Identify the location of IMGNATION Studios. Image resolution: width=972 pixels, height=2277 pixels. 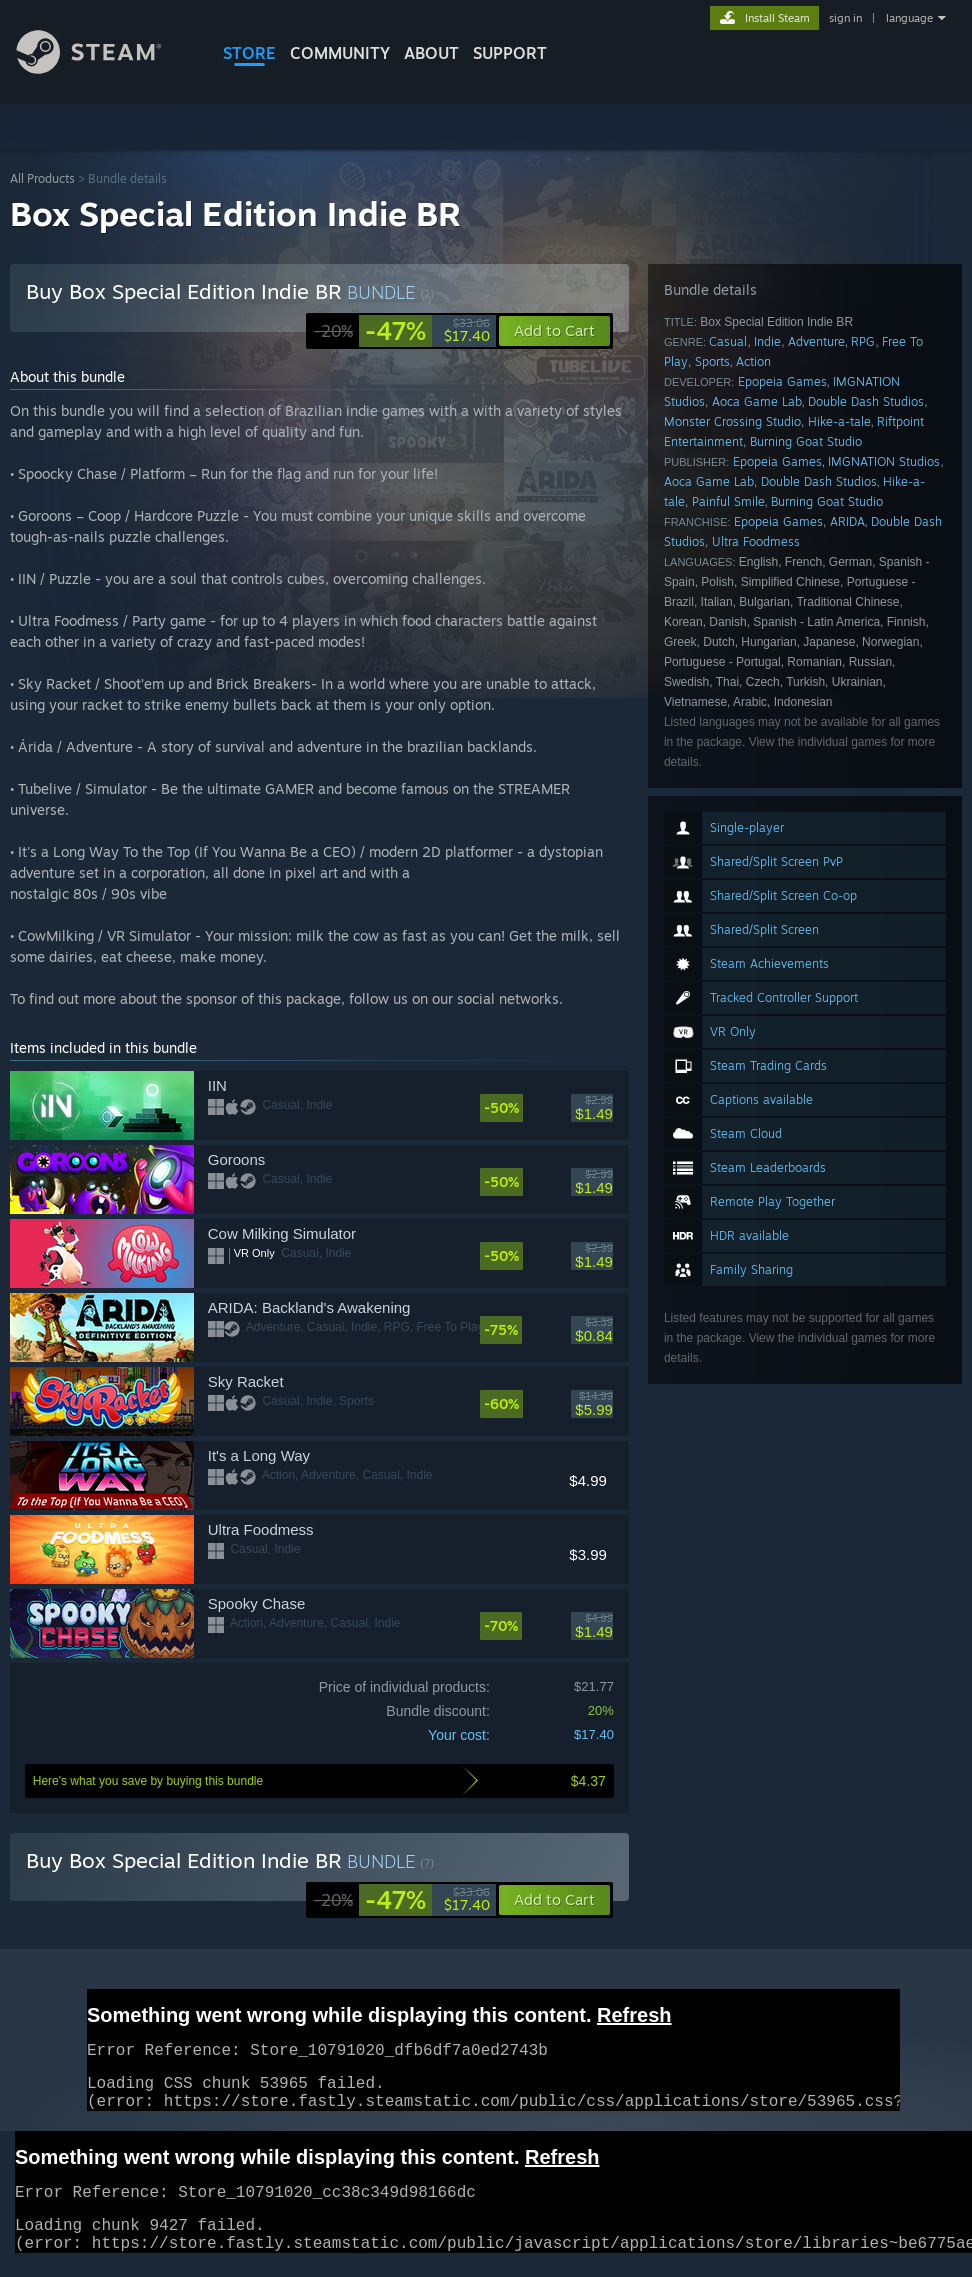
(884, 461).